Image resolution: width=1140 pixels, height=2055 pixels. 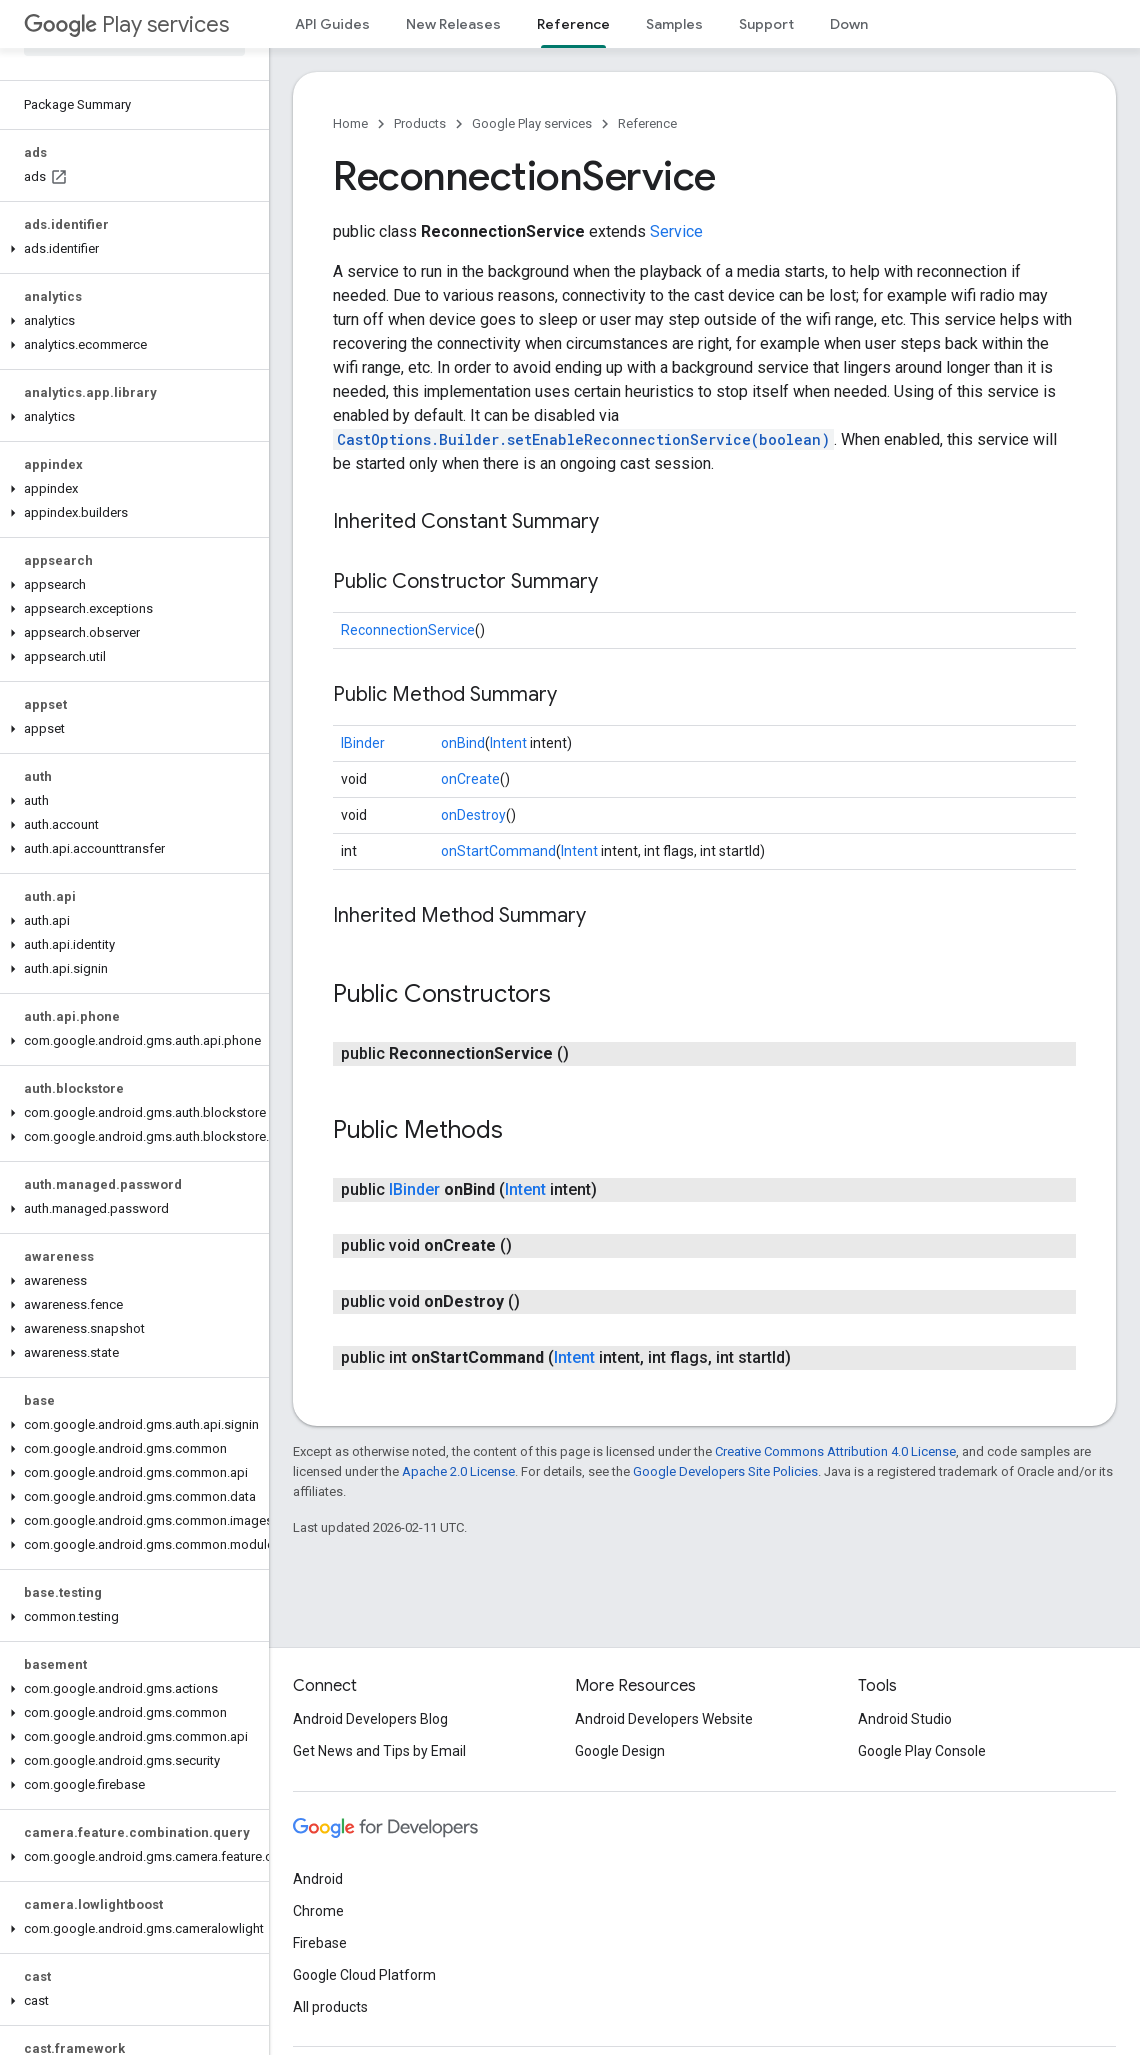 What do you see at coordinates (363, 743) in the screenshot?
I see `IBinder` at bounding box center [363, 743].